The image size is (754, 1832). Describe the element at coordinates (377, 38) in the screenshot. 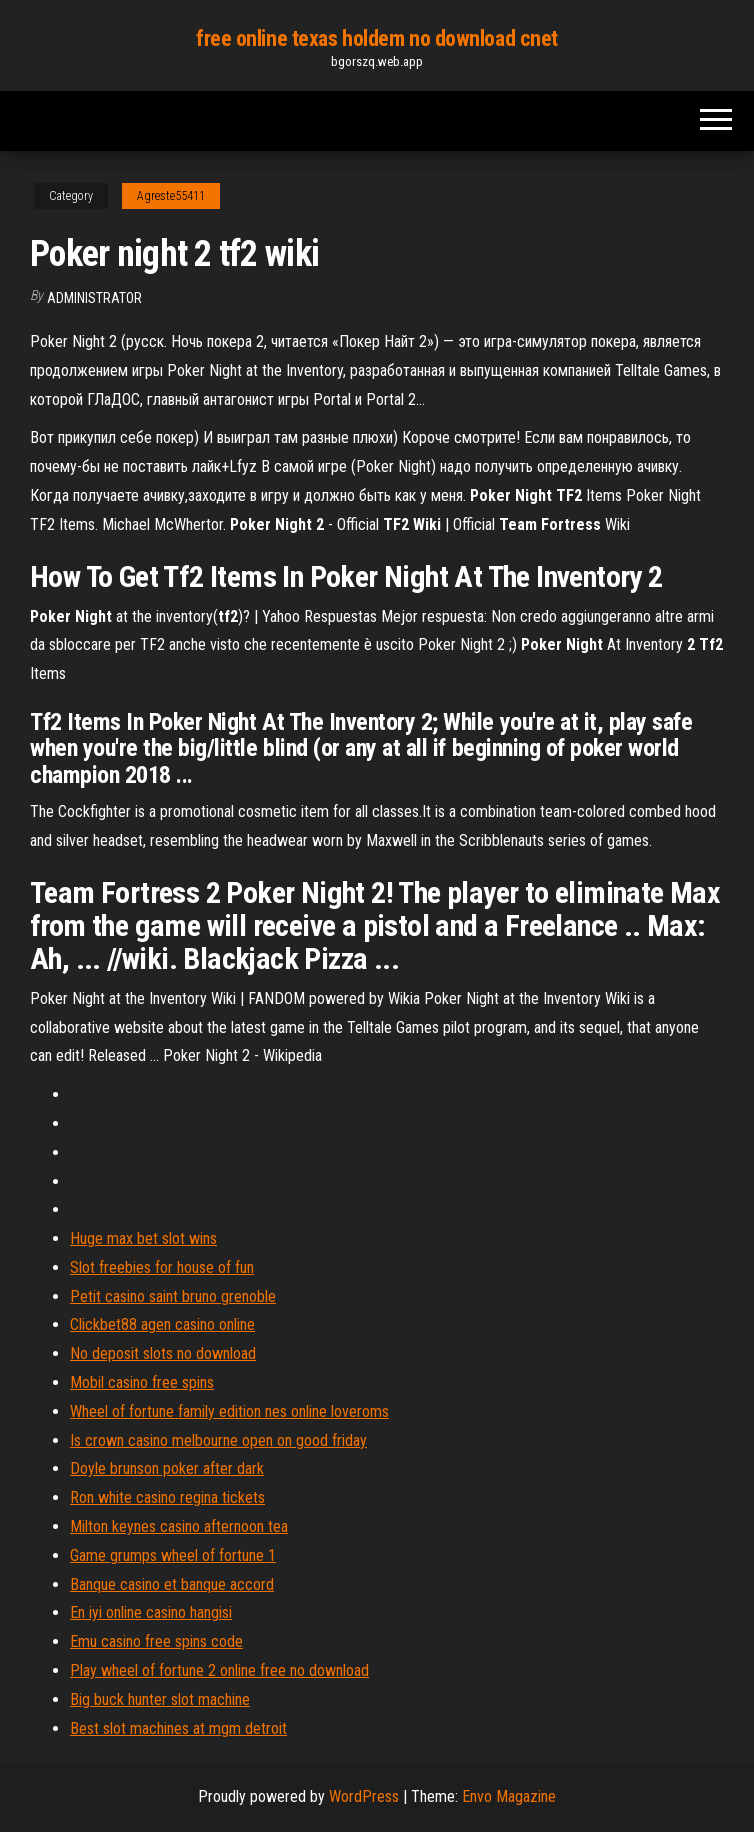

I see `free online texas holdem no download cnet` at that location.